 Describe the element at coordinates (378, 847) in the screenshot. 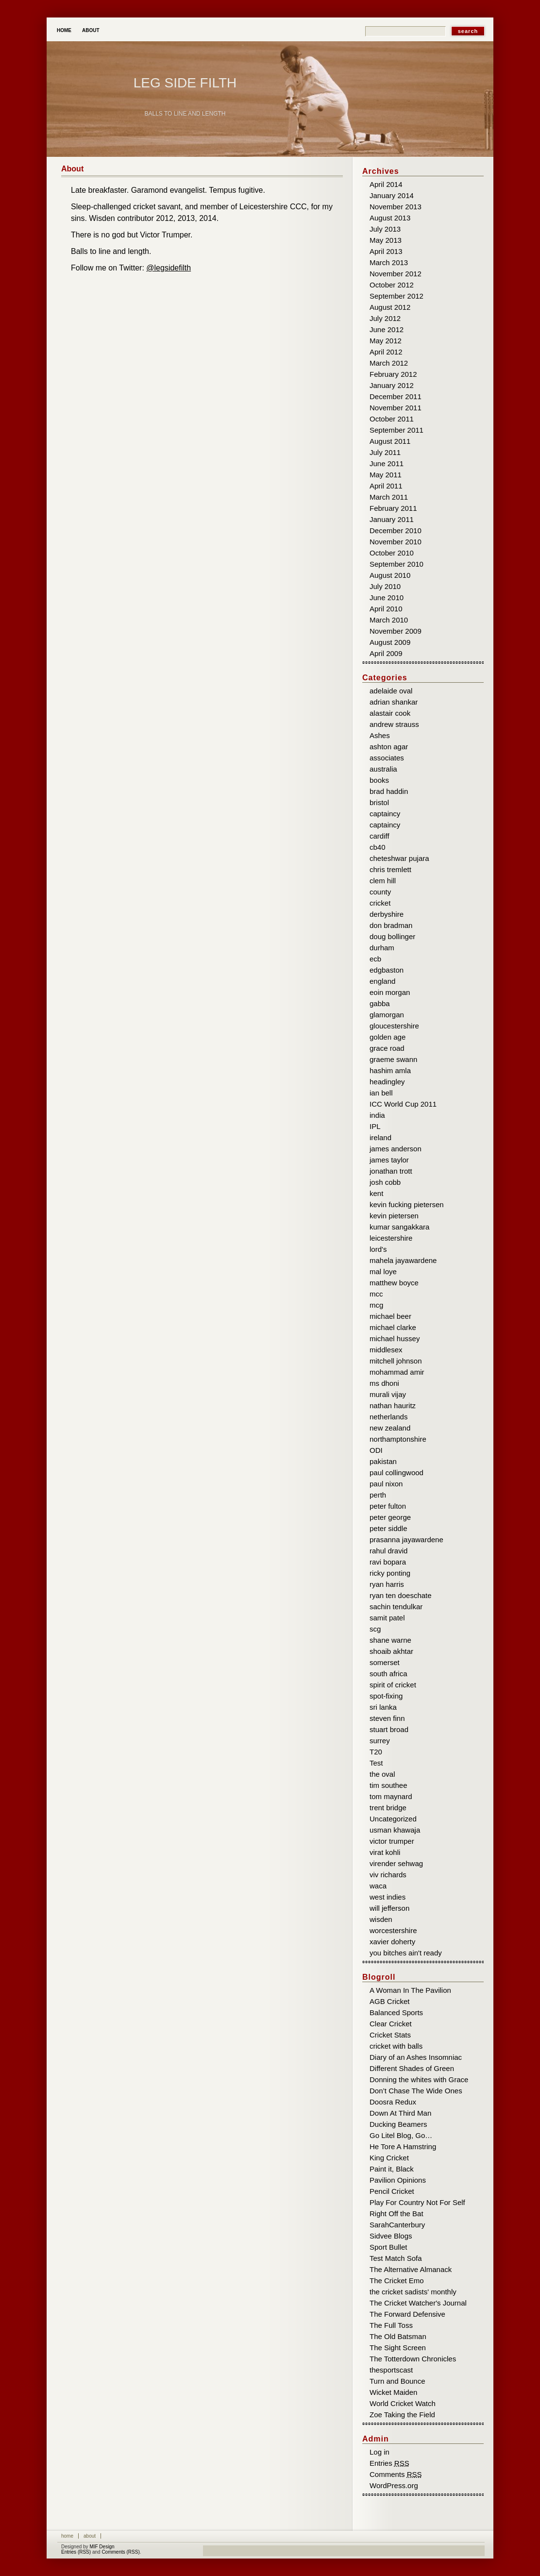

I see `cb40` at that location.